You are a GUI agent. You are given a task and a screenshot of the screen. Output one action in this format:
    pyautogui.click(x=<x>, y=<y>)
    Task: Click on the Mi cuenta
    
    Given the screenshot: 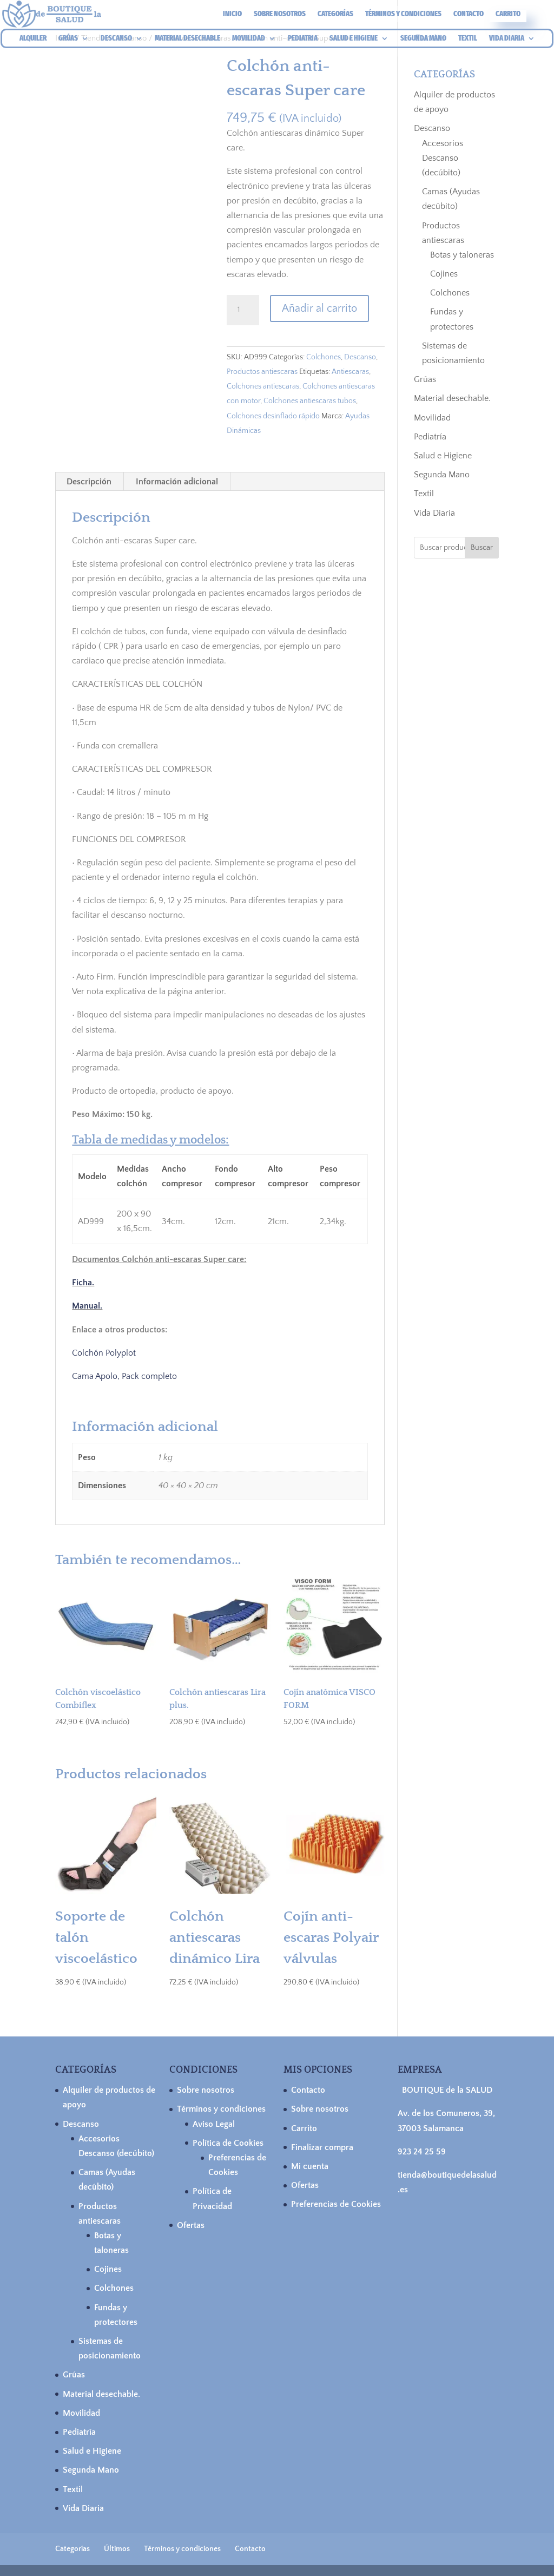 What is the action you would take?
    pyautogui.click(x=309, y=2166)
    